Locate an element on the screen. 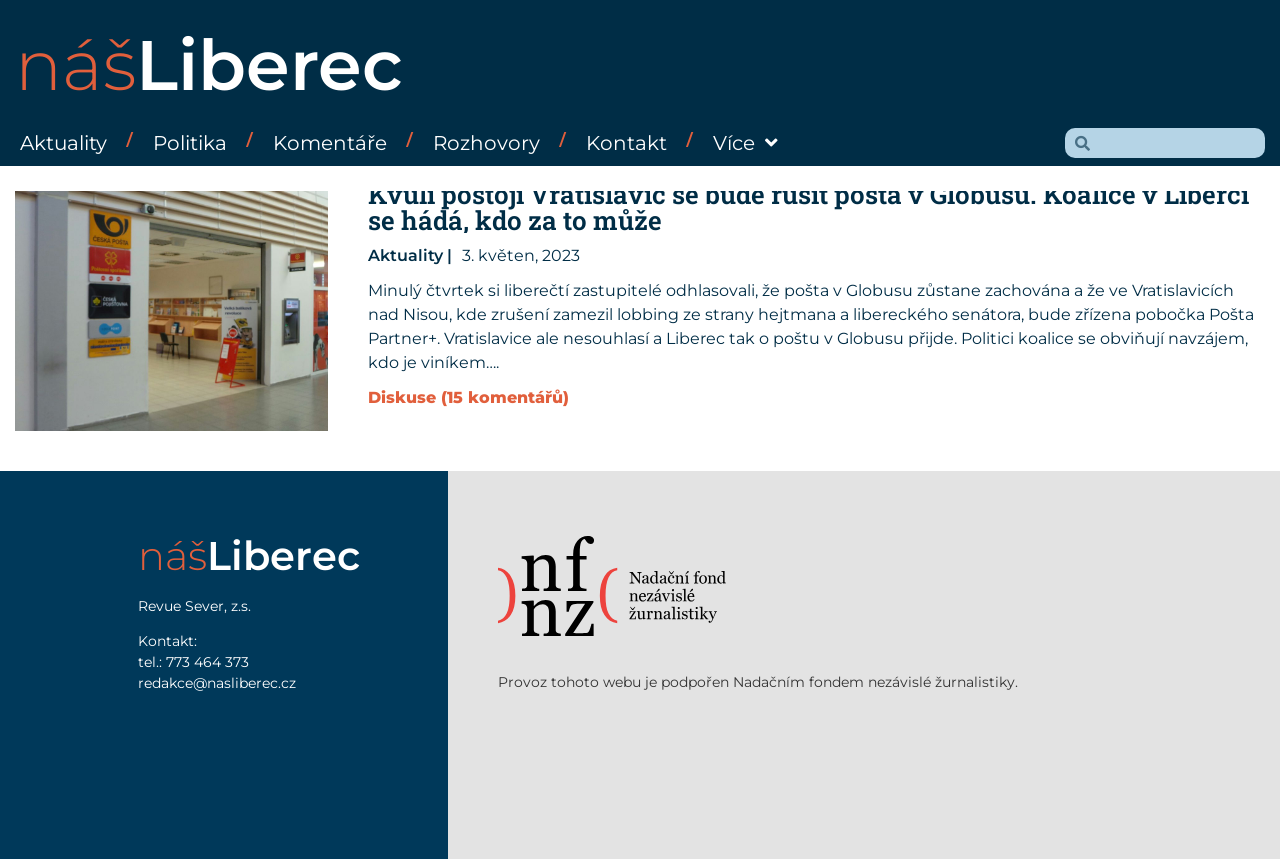  Politika is located at coordinates (190, 143).